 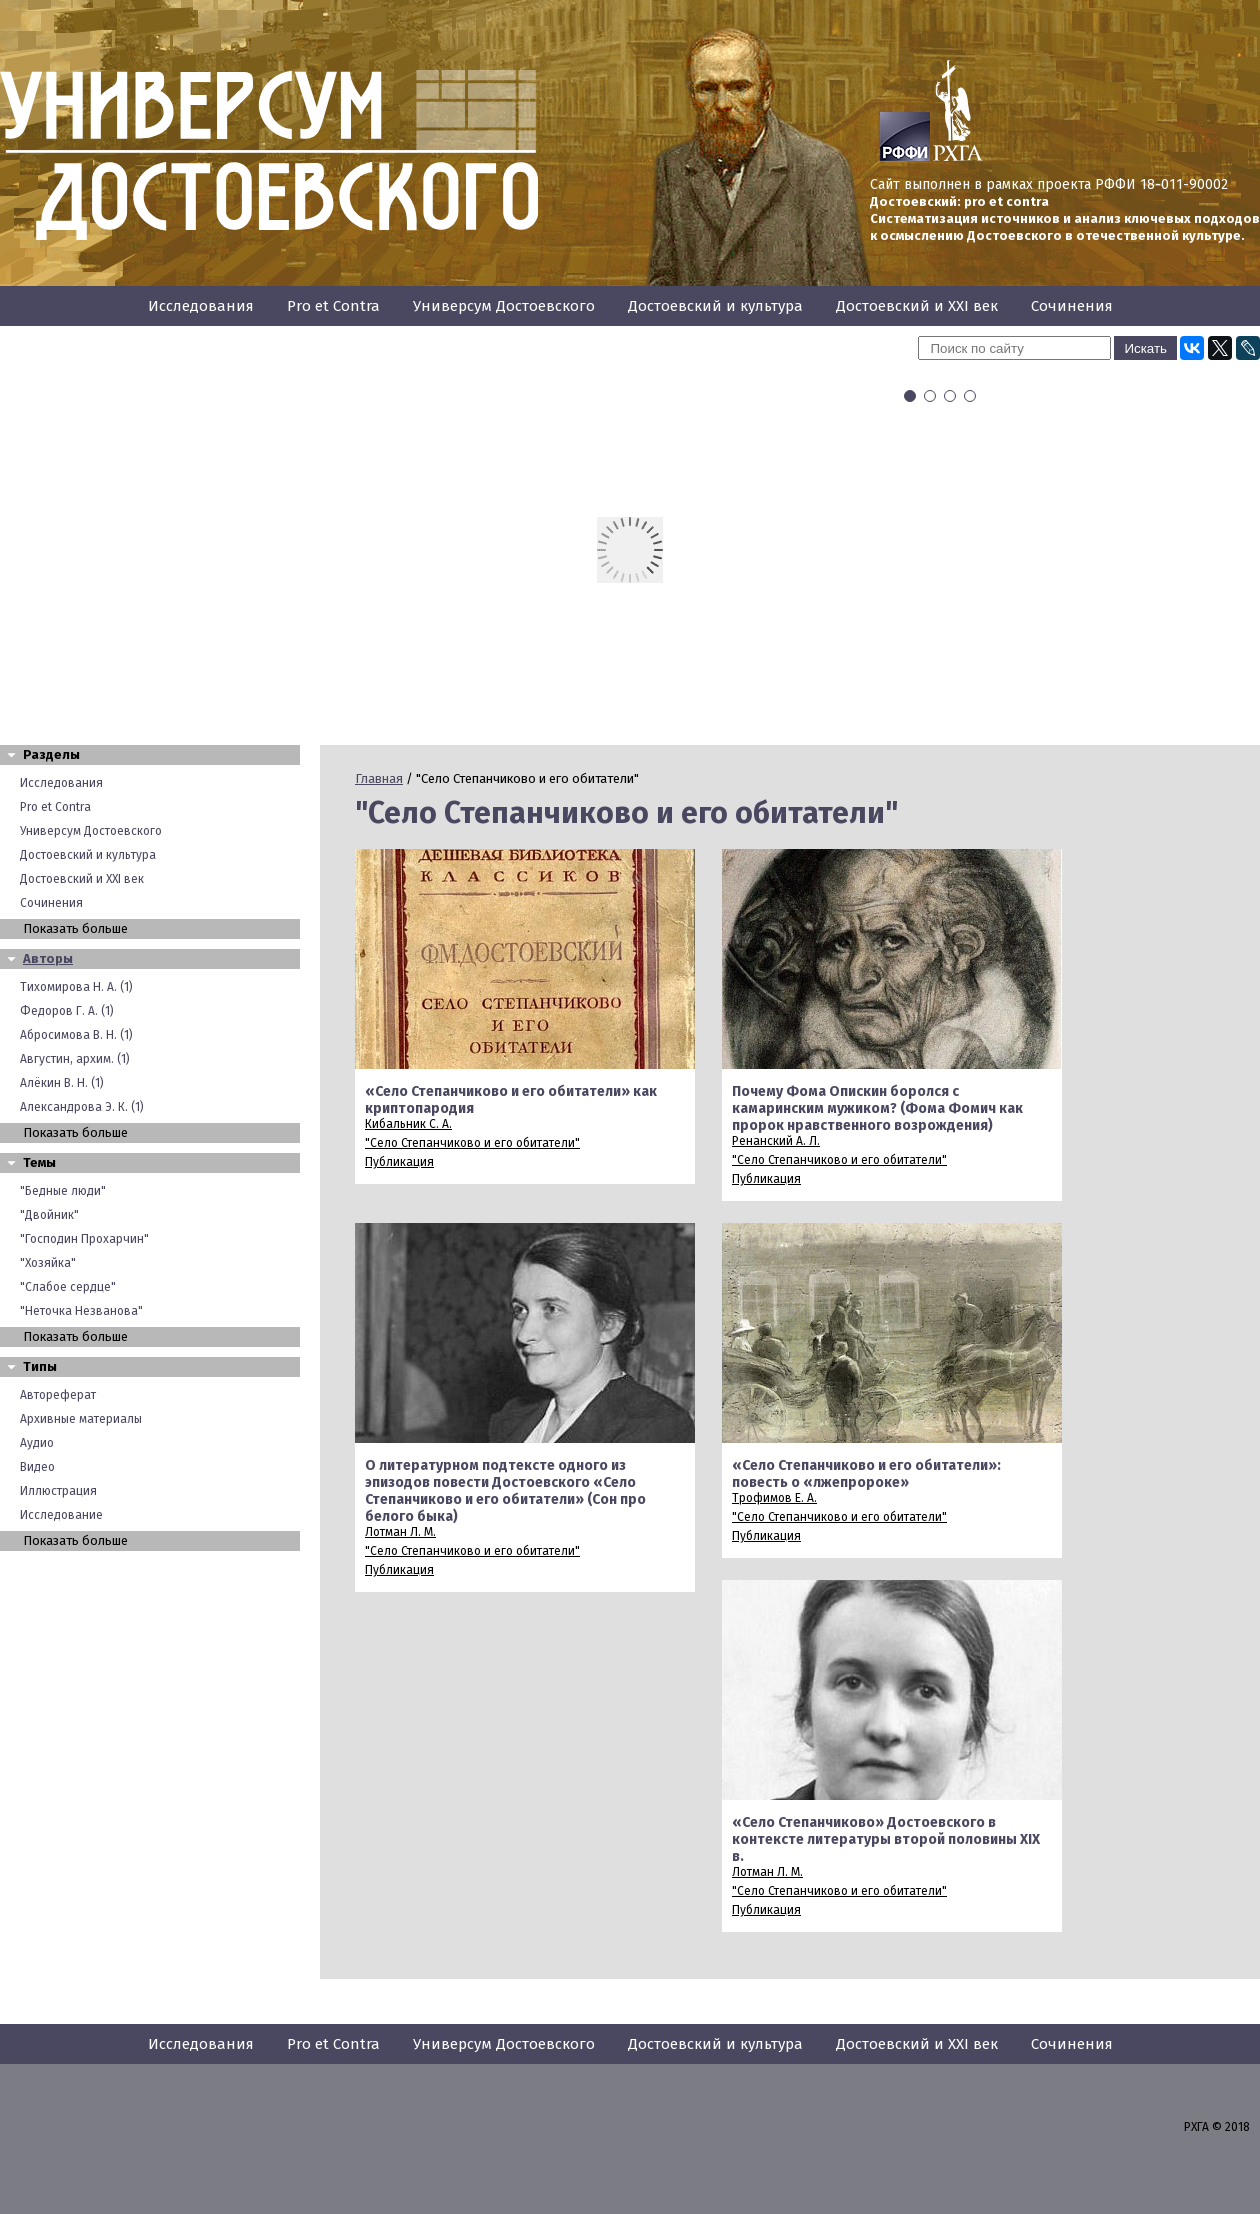 I want to click on Главная, so click(x=379, y=778).